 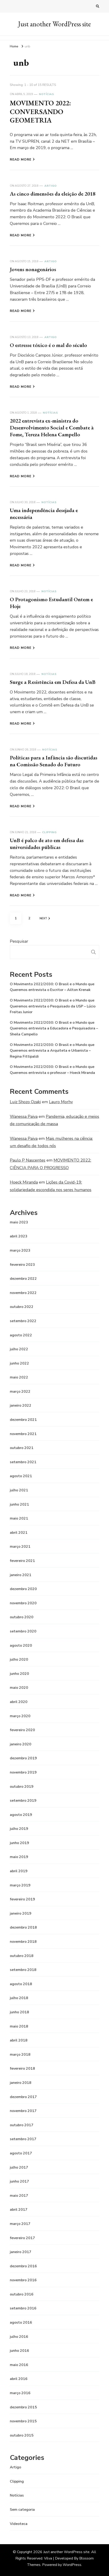 What do you see at coordinates (19, 1222) in the screenshot?
I see `maio 2023` at bounding box center [19, 1222].